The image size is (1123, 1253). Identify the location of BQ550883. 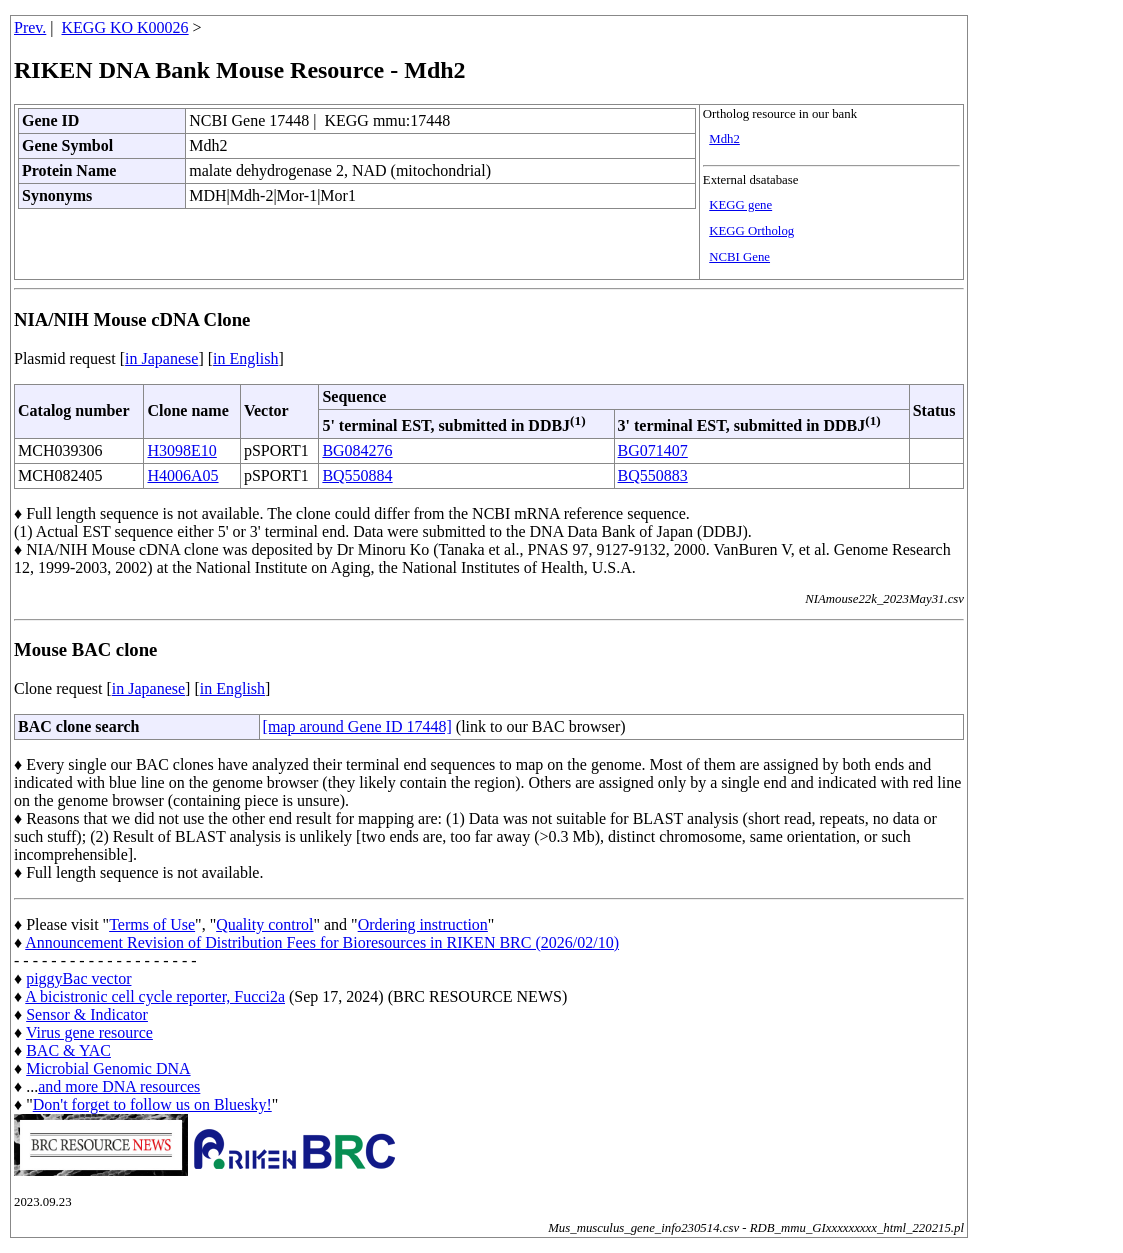
(653, 475).